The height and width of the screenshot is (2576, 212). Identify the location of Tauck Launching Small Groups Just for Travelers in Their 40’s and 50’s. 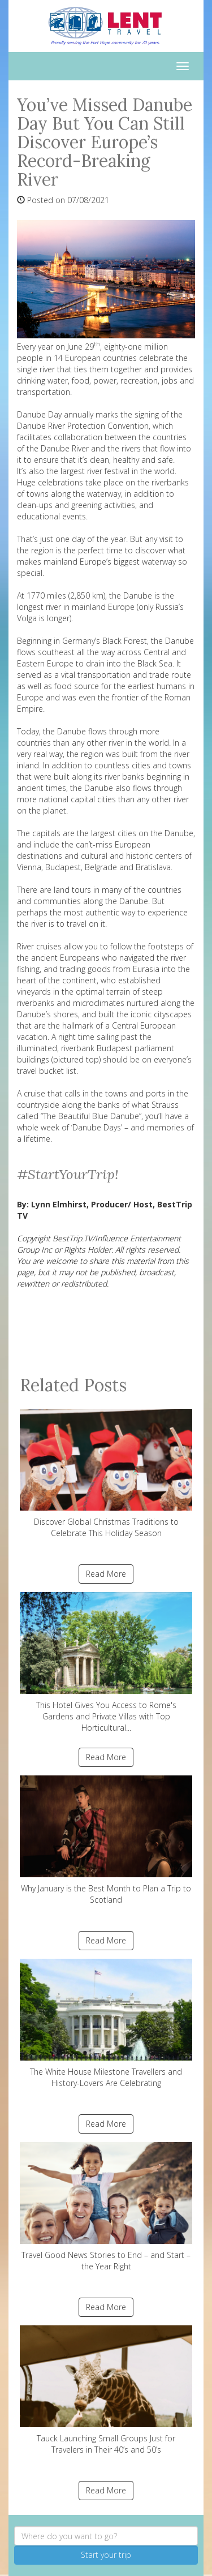
(106, 2390).